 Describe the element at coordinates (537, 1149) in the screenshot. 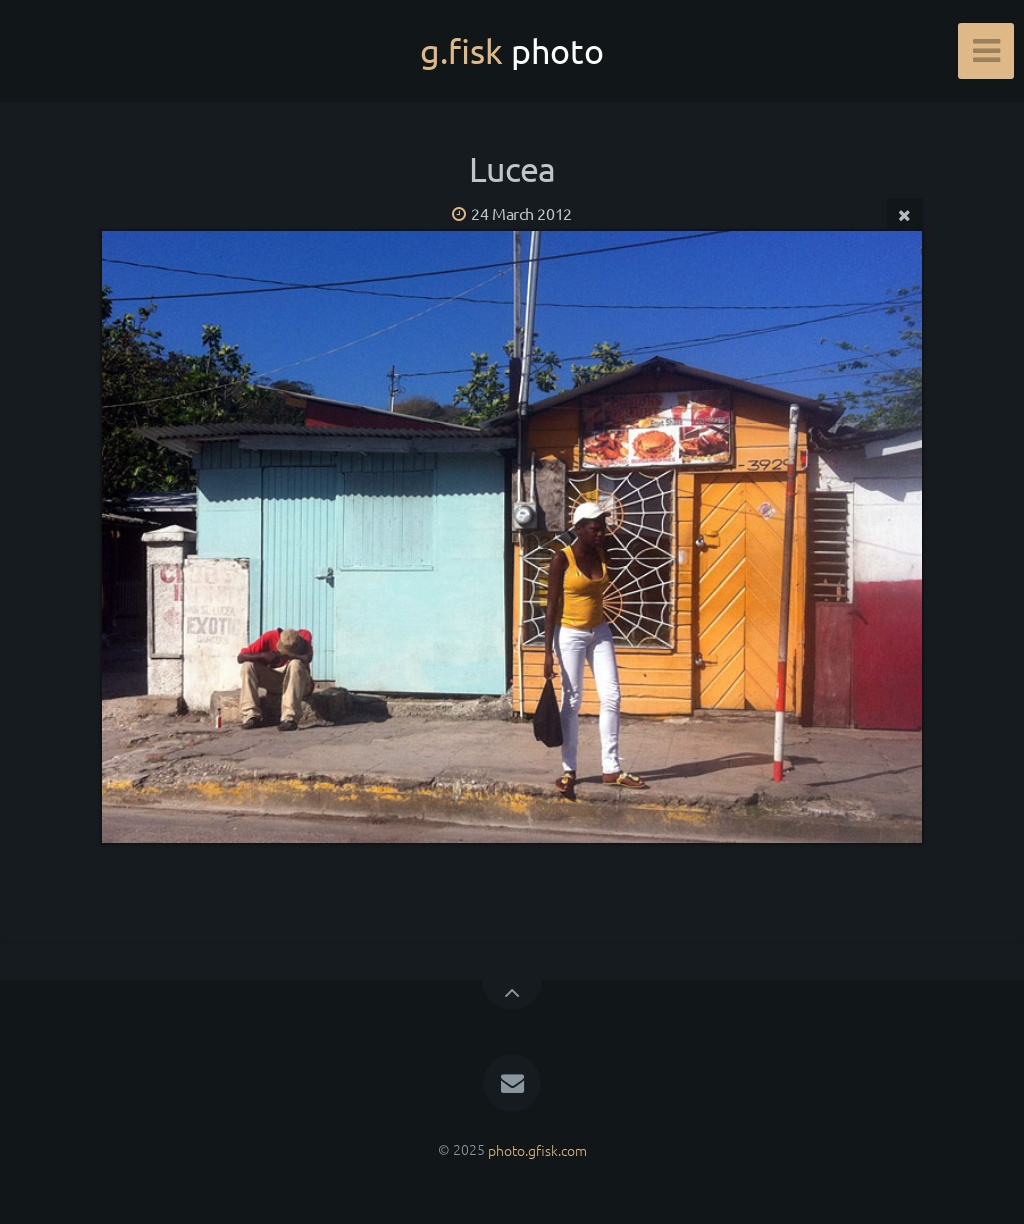

I see `photo.gfisk.com` at that location.